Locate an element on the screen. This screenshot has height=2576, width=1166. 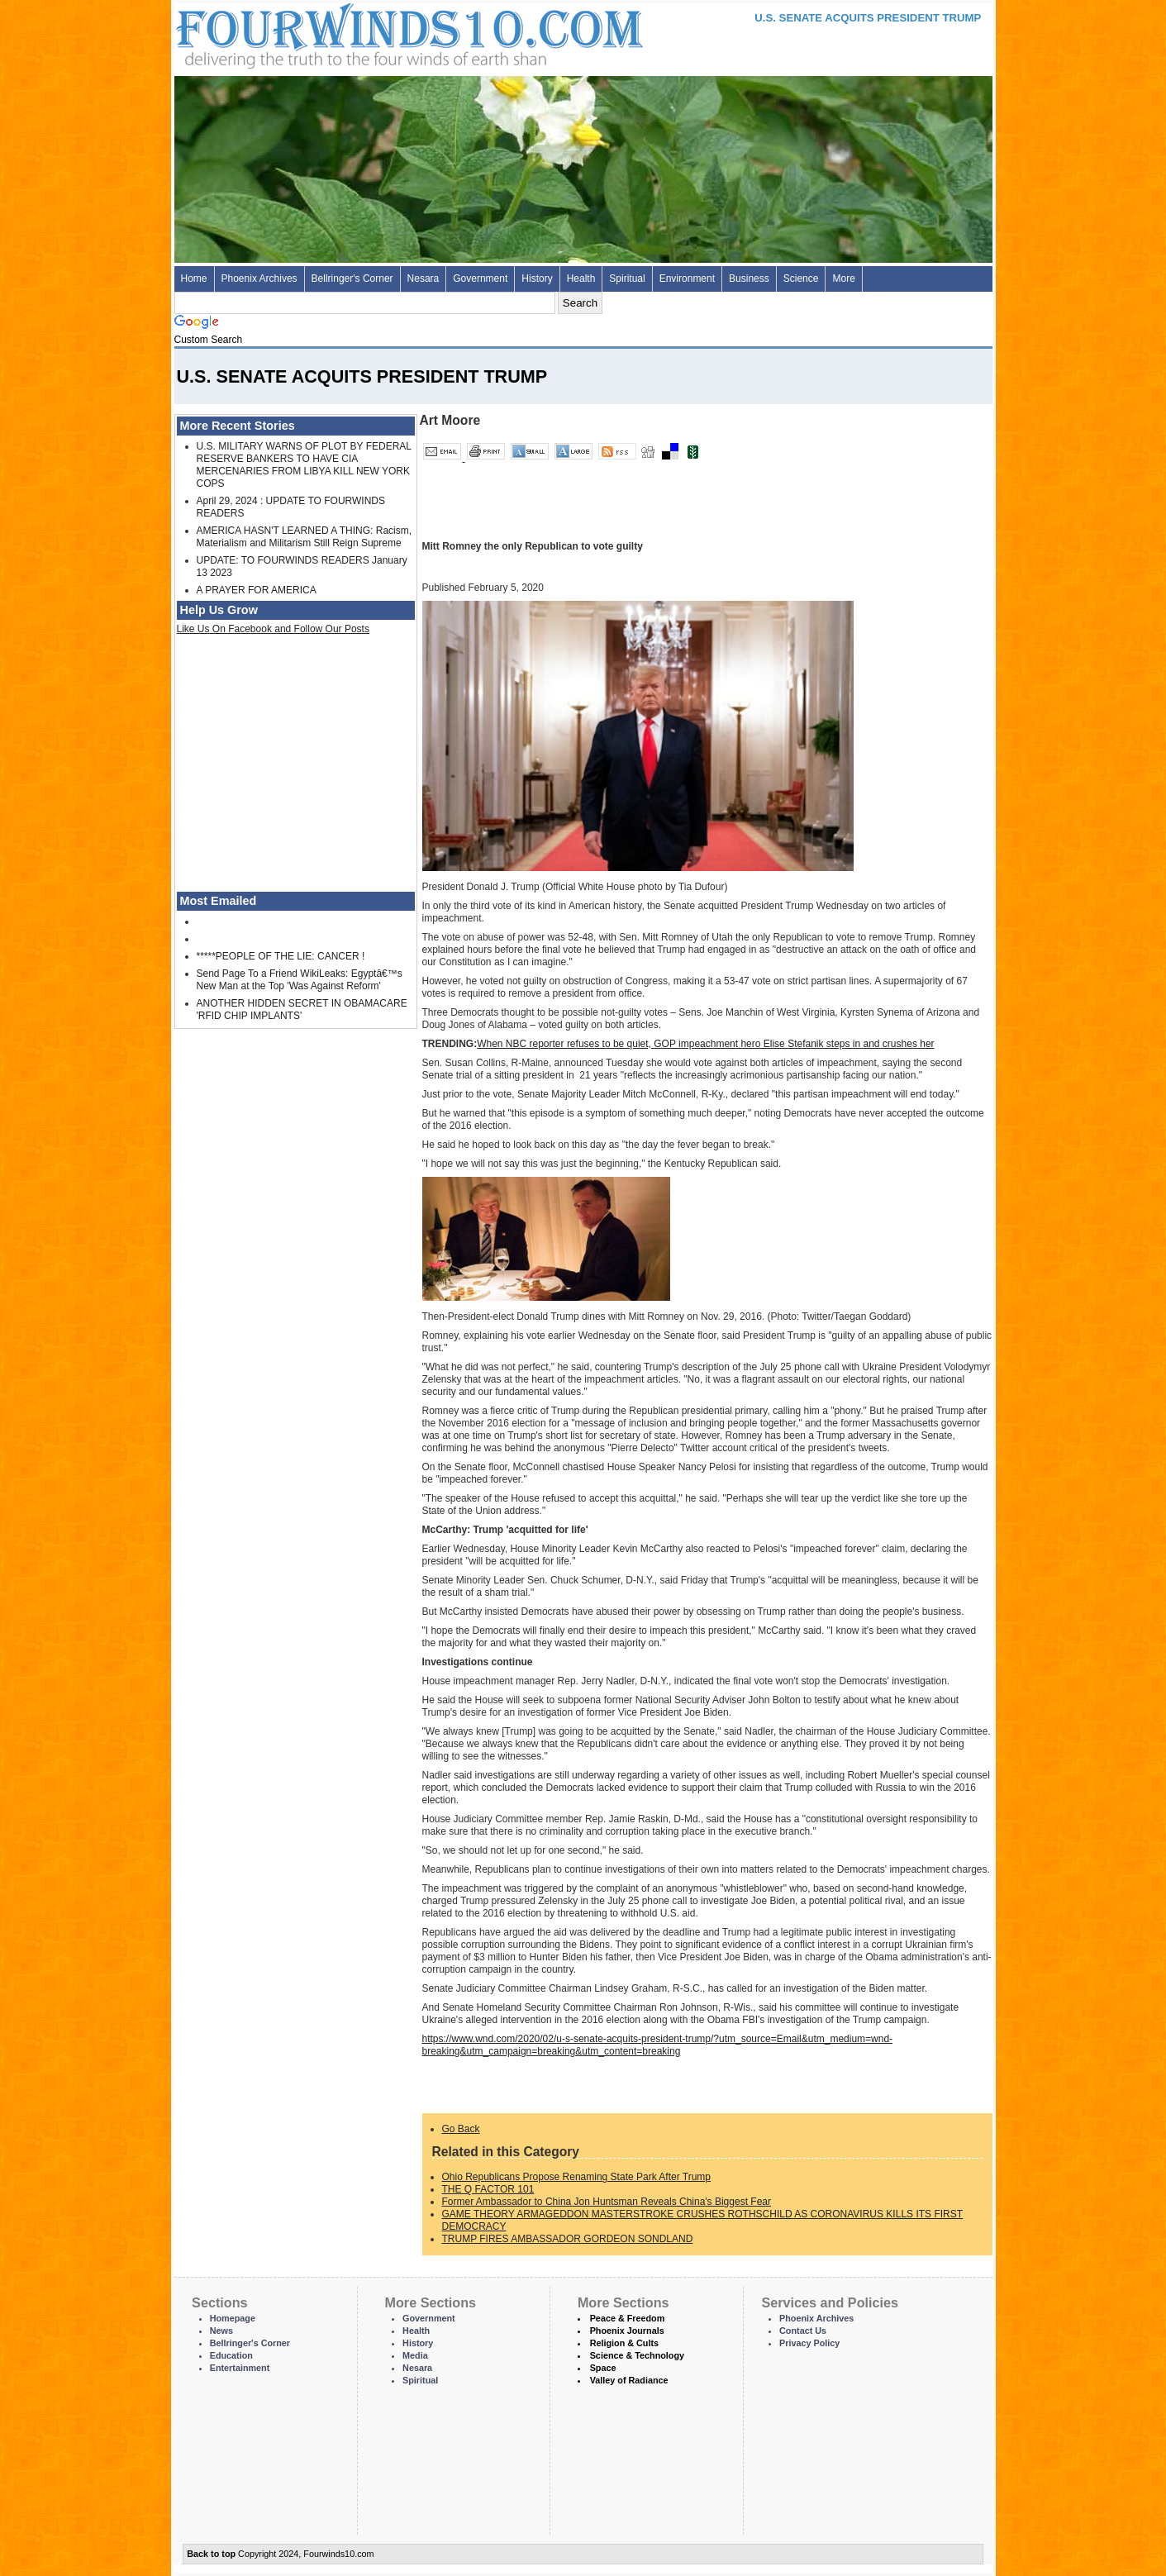
Send Page To a Friend WikiLeaks: Egyptâ€™s New Man at the Top 'Was Against Reform' is located at coordinates (299, 980).